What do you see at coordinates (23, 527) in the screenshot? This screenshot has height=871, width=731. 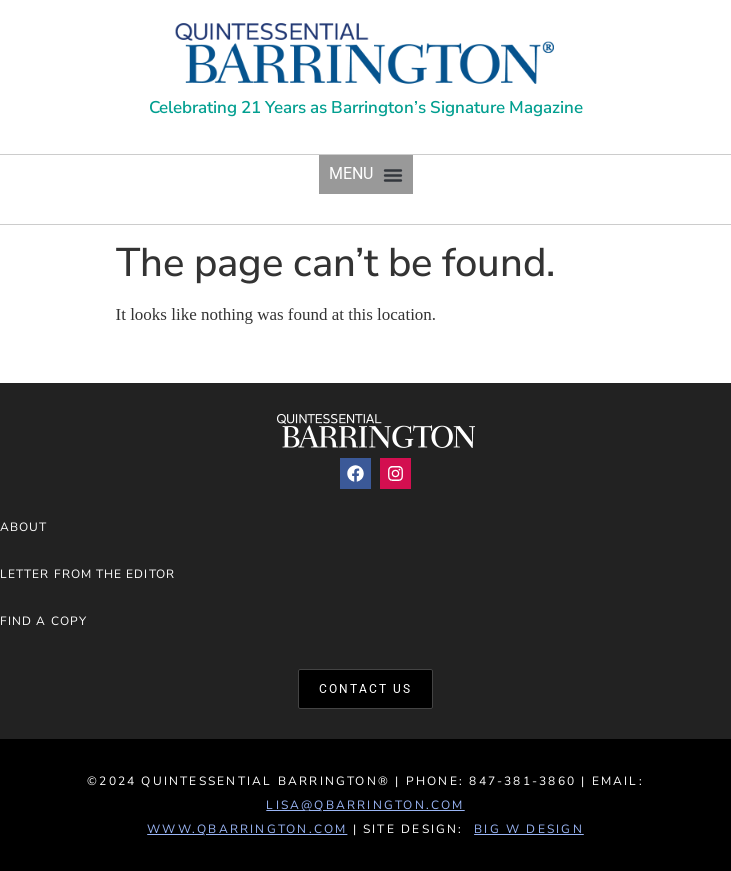 I see `About` at bounding box center [23, 527].